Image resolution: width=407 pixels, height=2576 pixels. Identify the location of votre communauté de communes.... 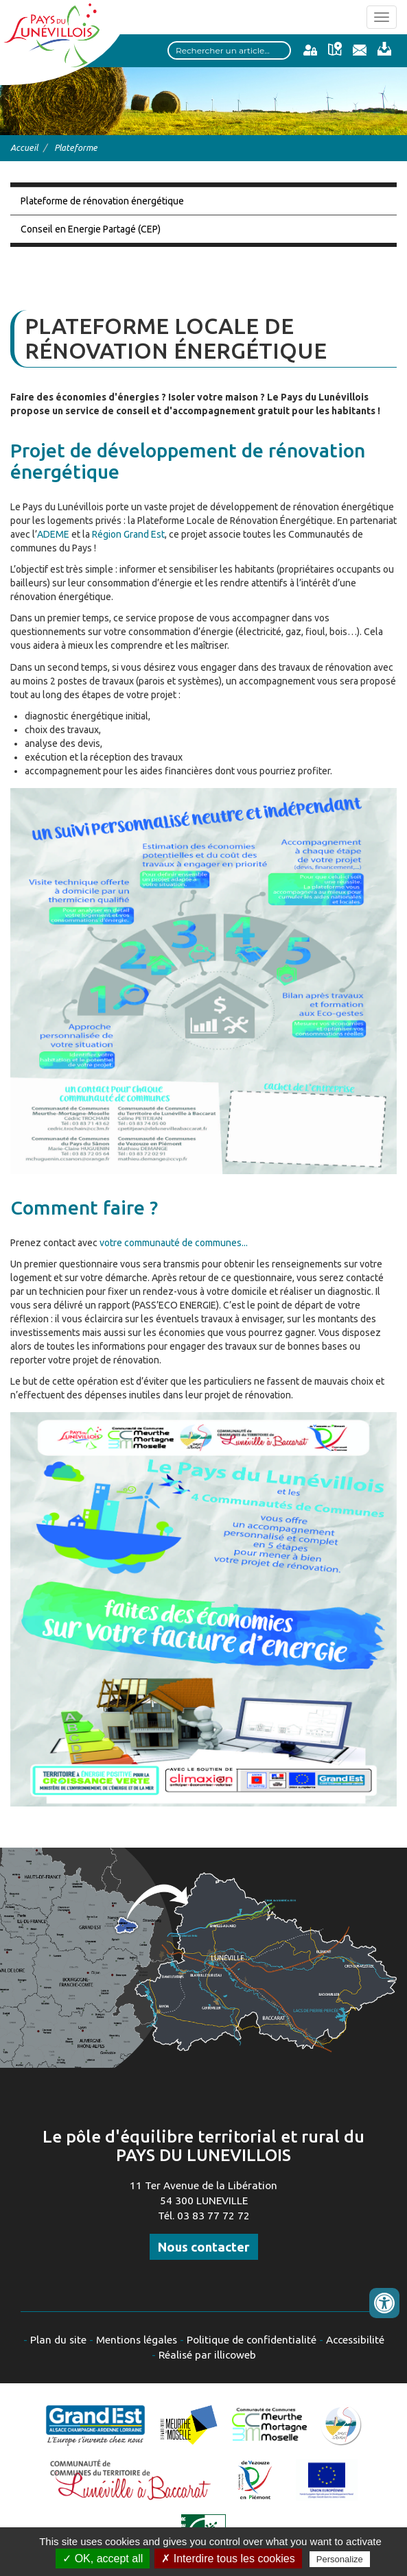
(174, 1242).